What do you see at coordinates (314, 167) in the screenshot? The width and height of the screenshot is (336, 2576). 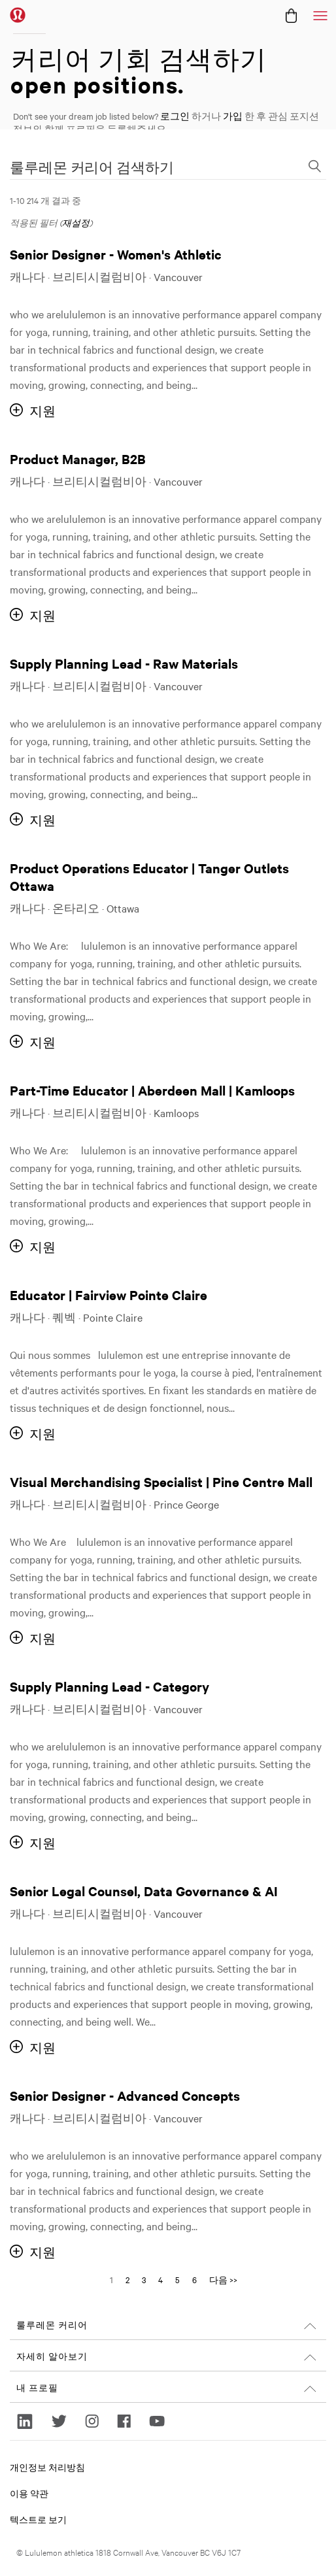 I see `[검색 양식 전환]` at bounding box center [314, 167].